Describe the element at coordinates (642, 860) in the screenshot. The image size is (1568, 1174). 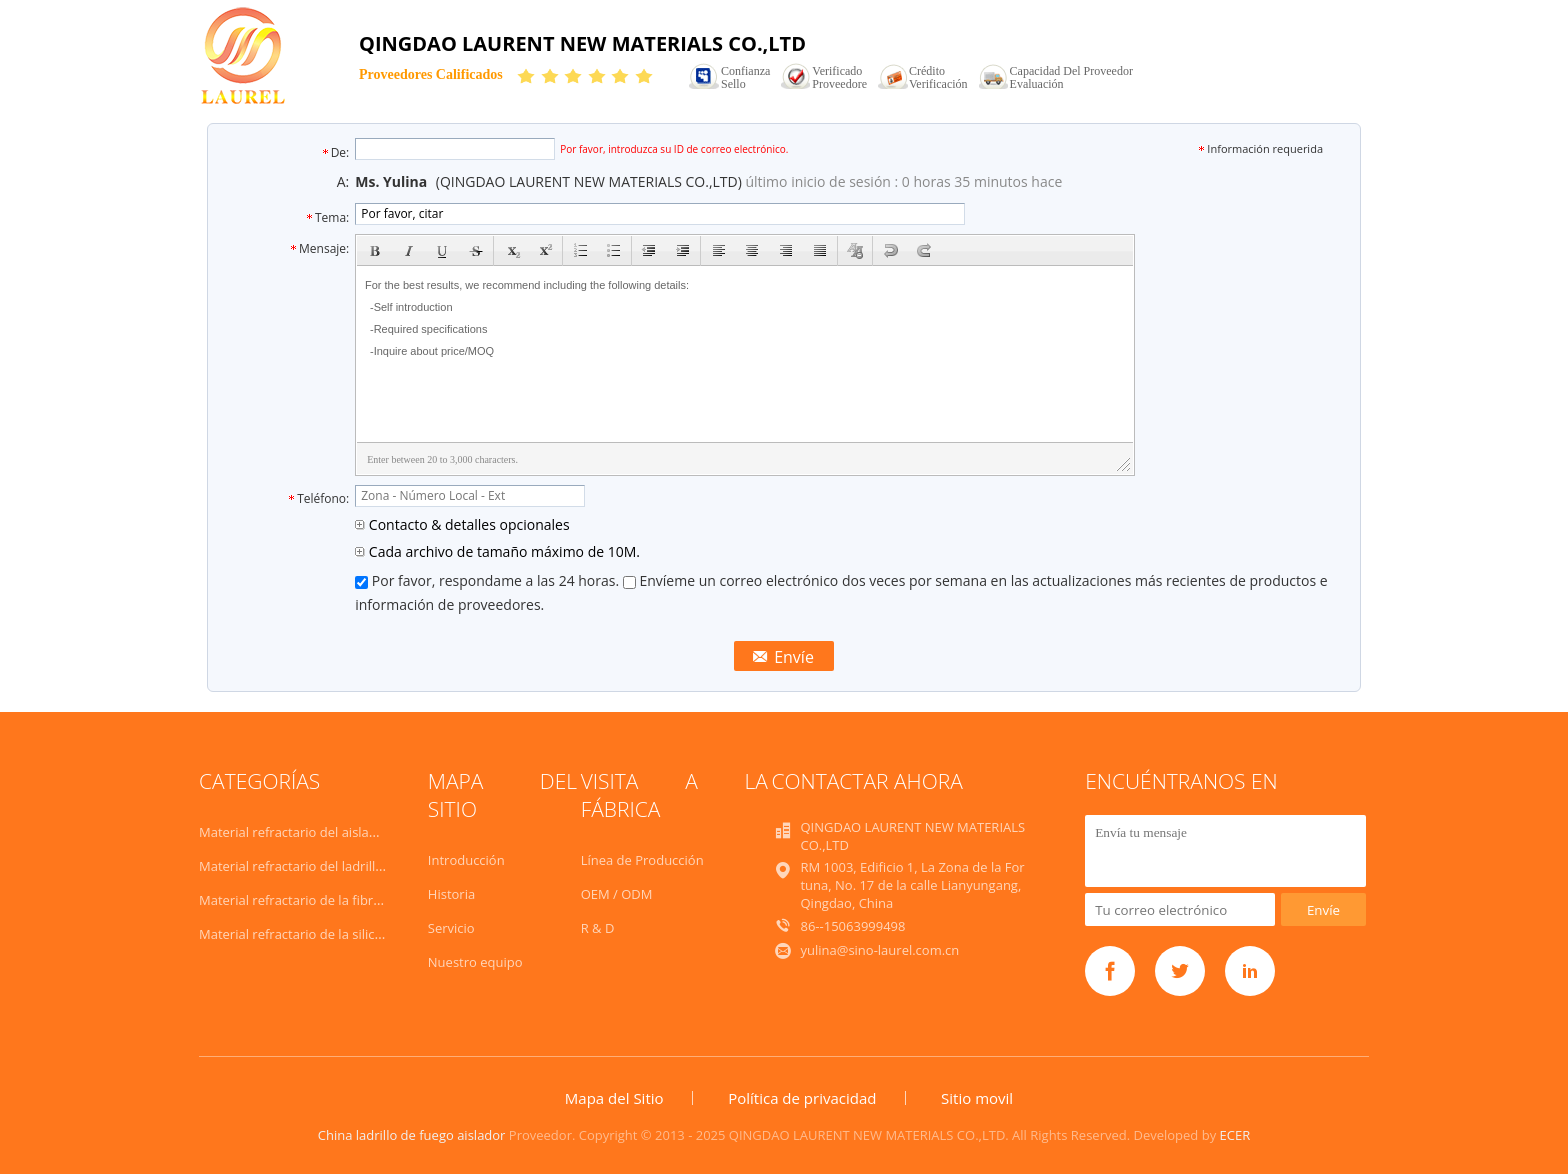
I see `Línea de Producción` at that location.